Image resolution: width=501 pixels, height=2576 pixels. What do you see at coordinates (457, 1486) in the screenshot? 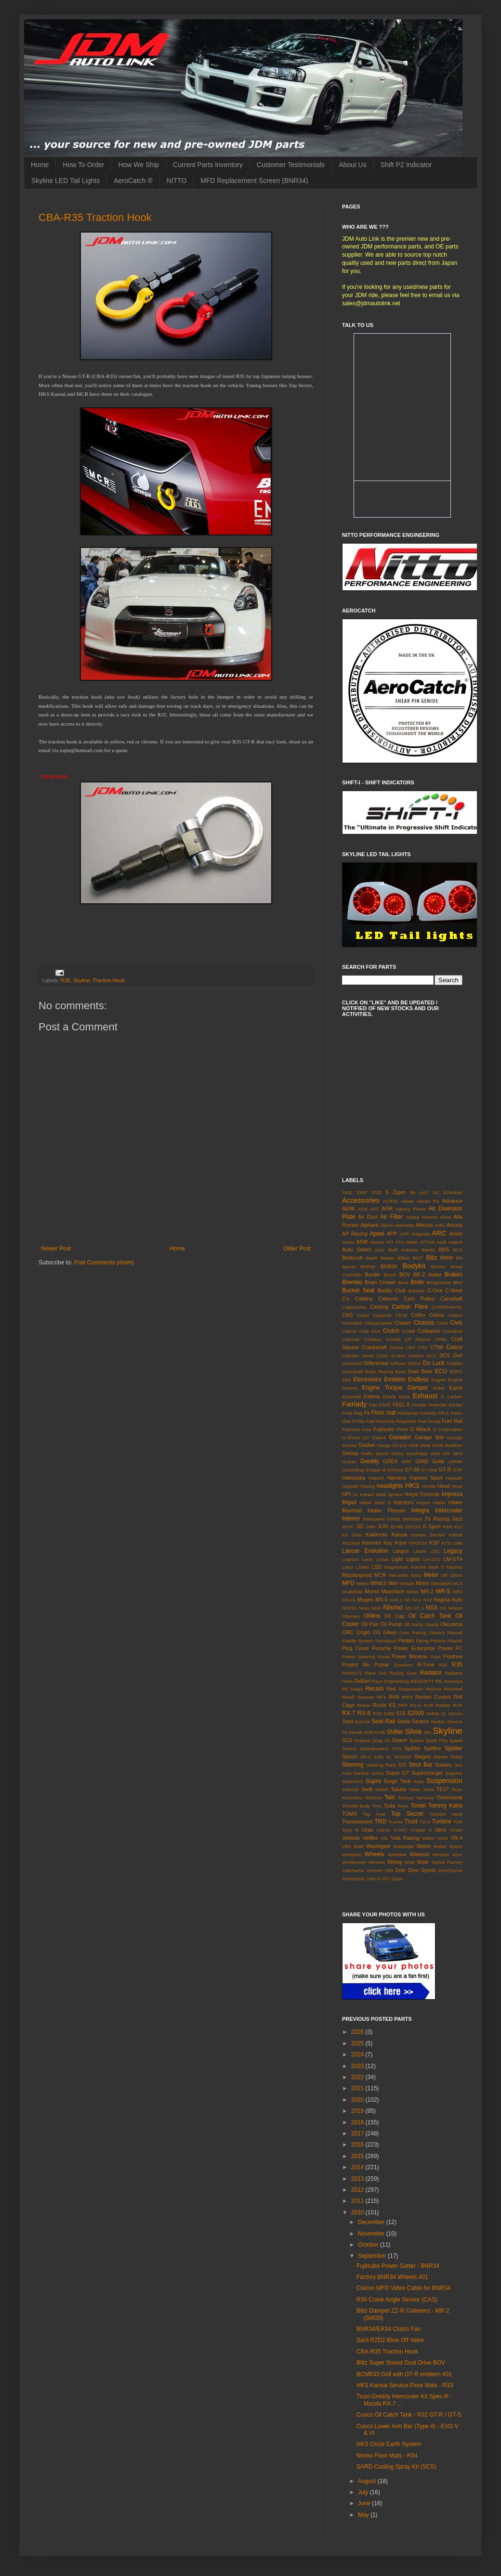
I see `Hose` at bounding box center [457, 1486].